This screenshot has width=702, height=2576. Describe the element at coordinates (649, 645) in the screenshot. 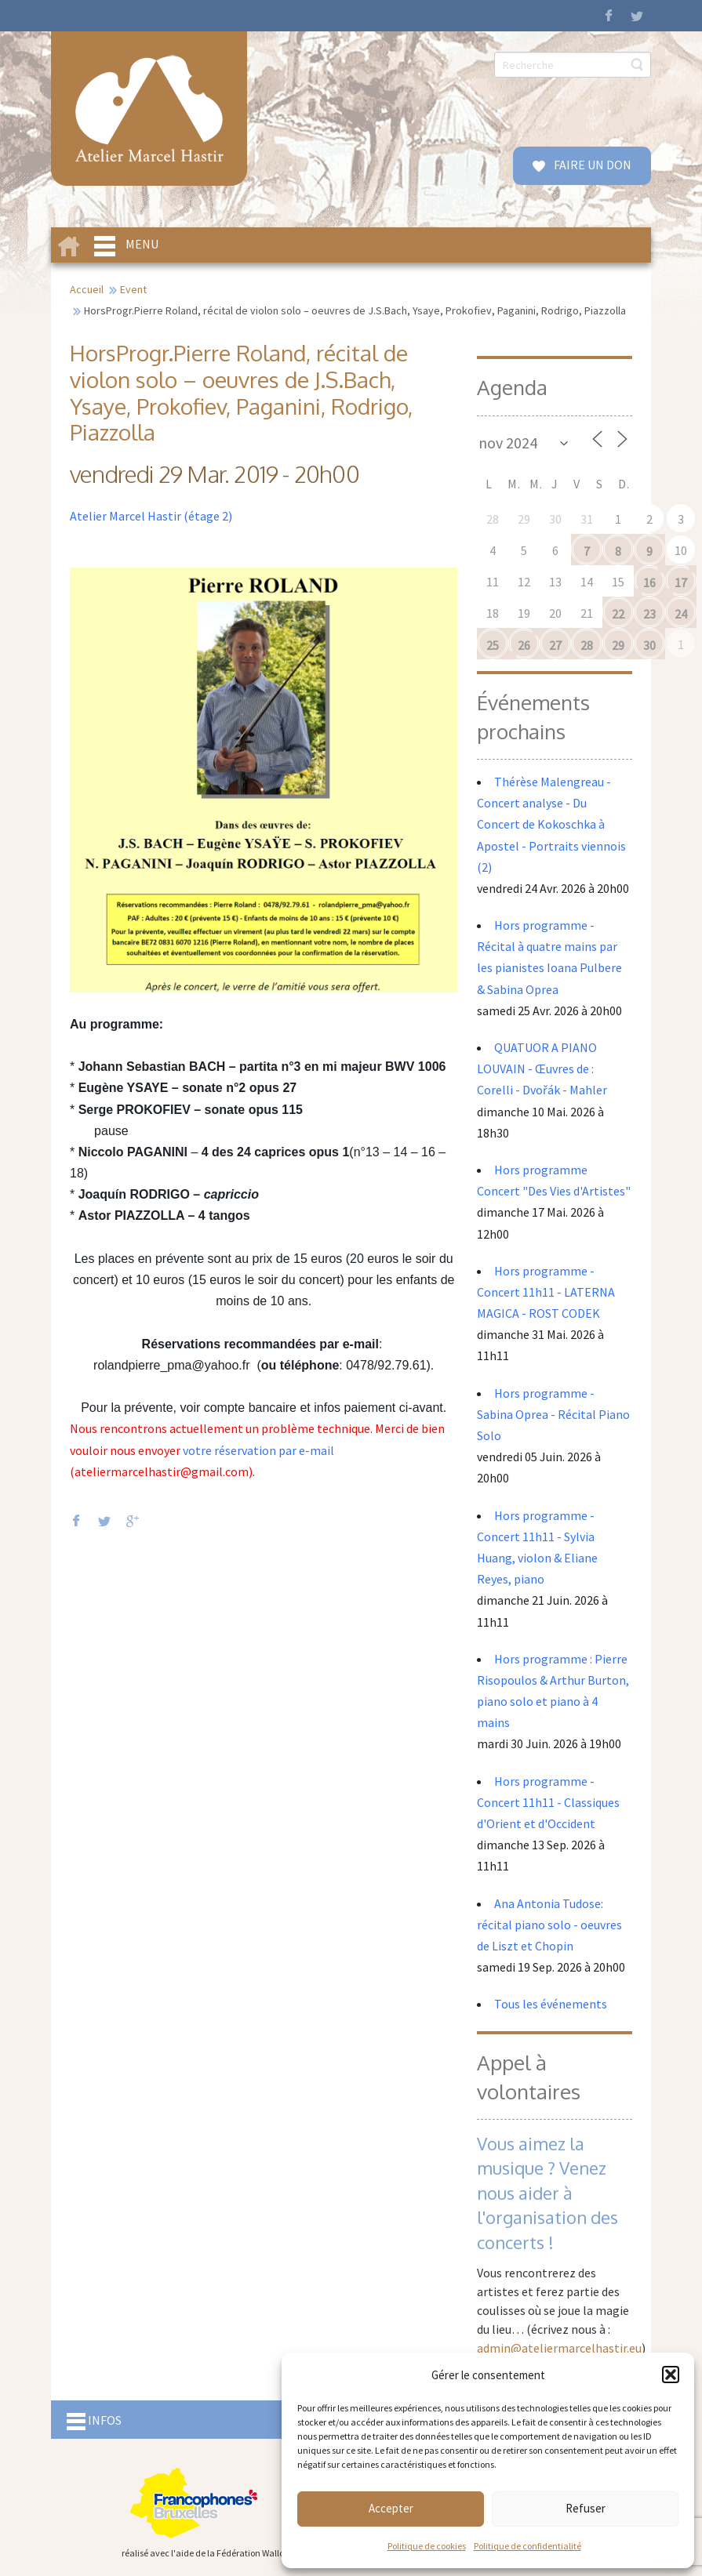

I see `30` at that location.